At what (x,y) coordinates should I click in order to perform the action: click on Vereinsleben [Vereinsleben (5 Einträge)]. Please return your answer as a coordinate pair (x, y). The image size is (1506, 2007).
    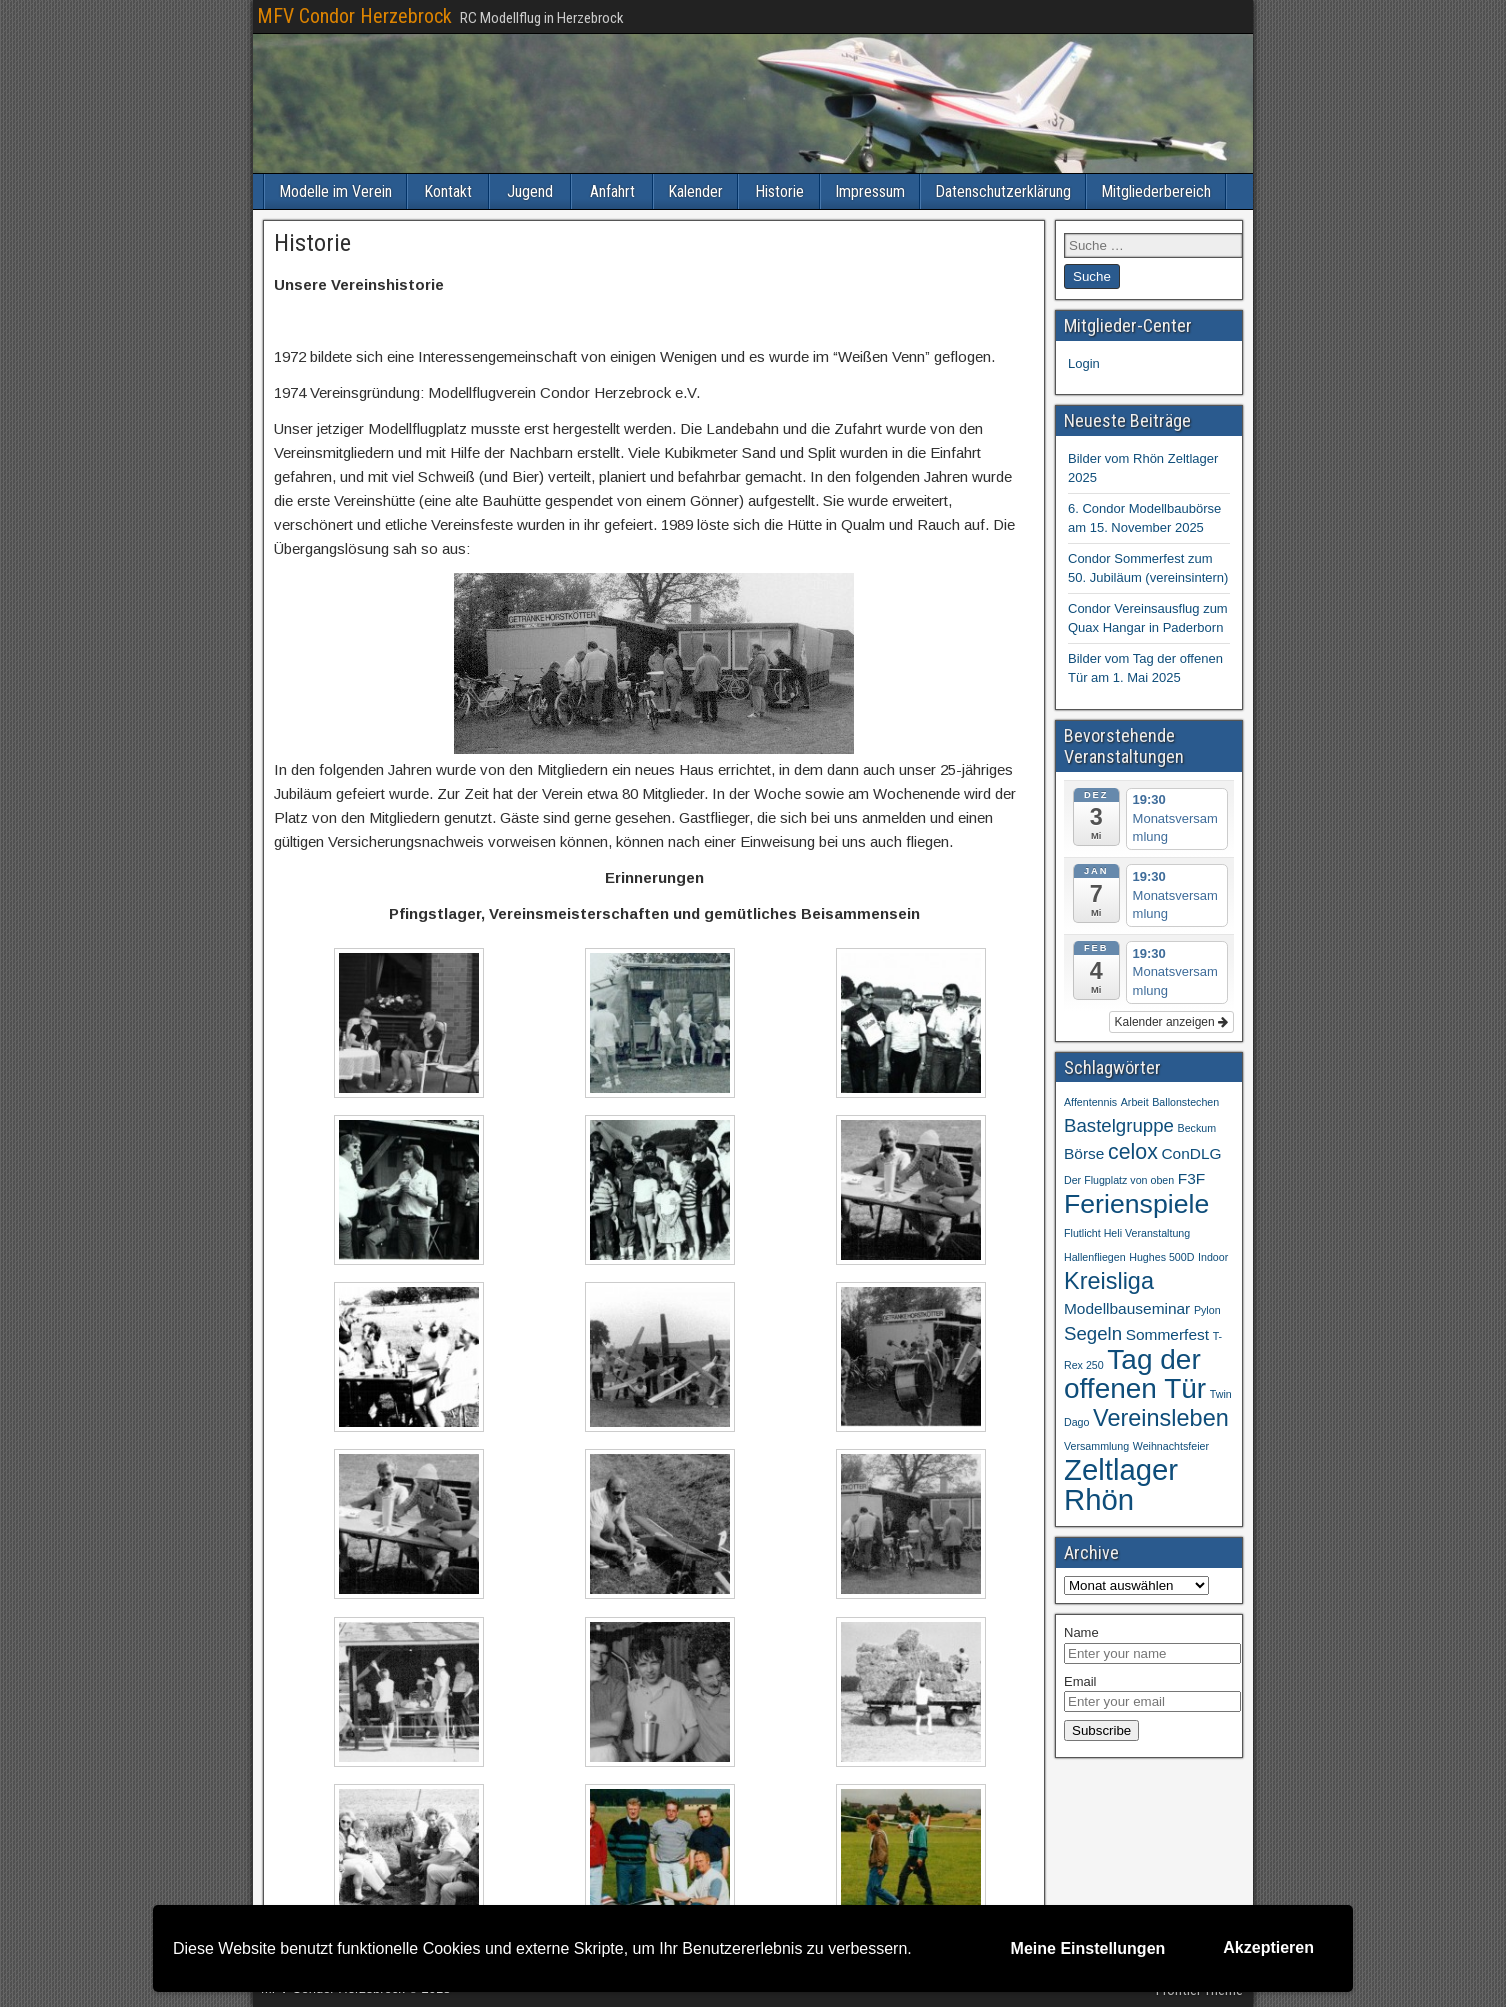
    Looking at the image, I should click on (1161, 1418).